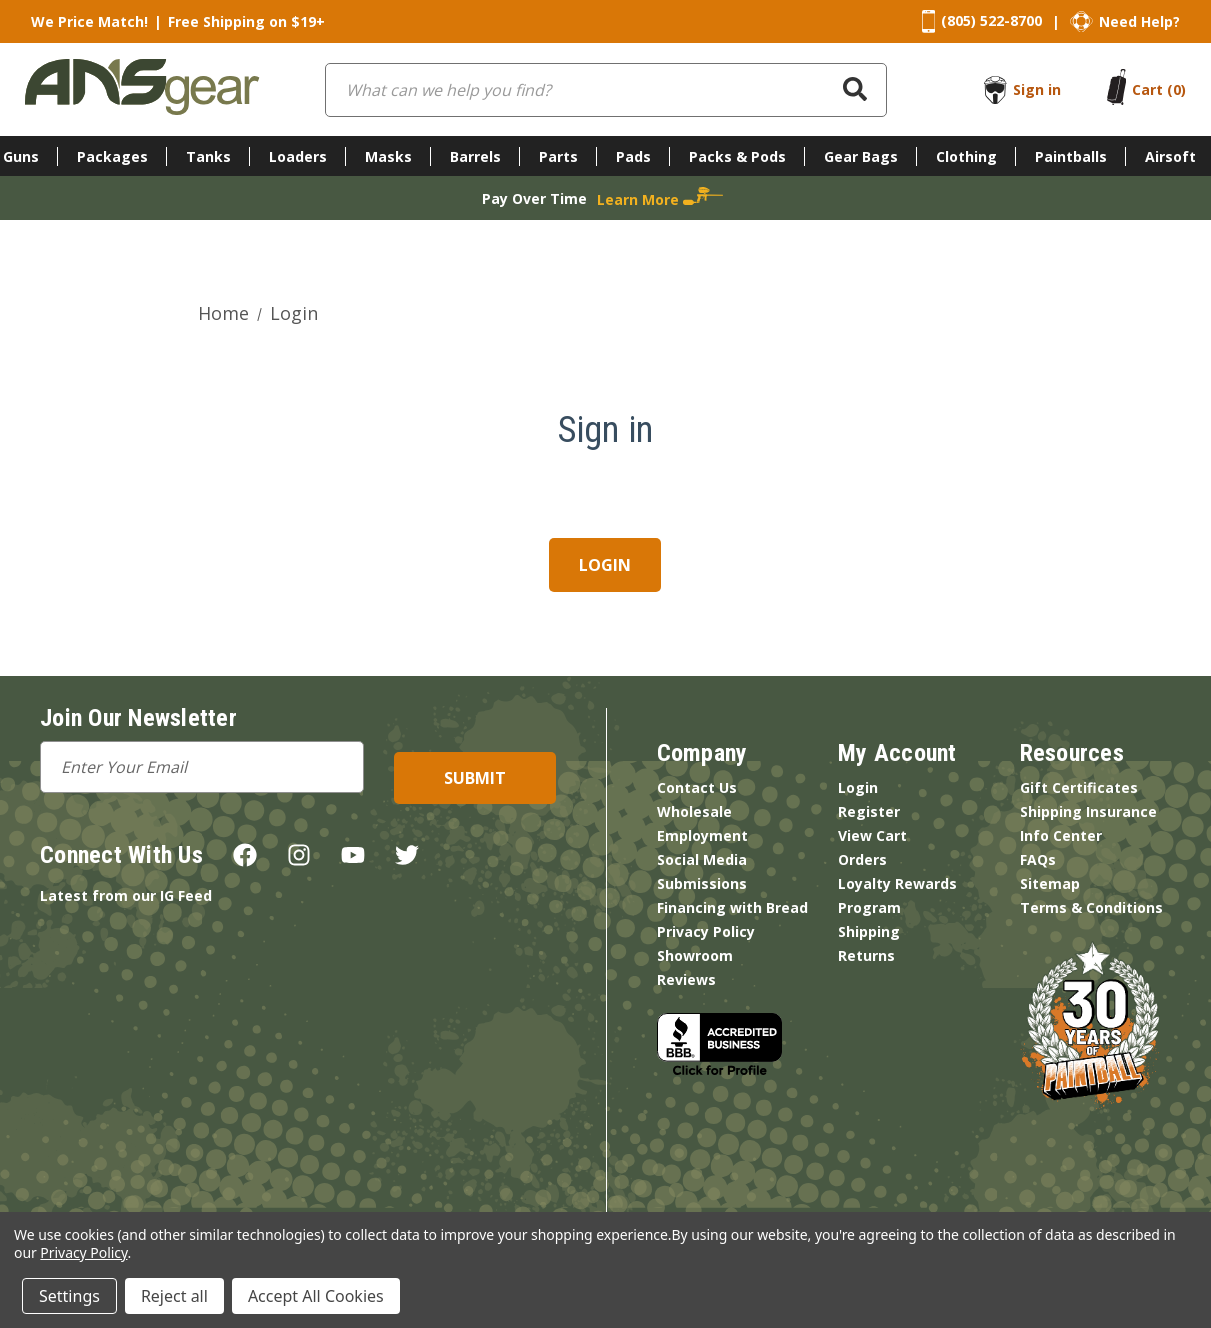  I want to click on Accept All Cookies, so click(316, 1296).